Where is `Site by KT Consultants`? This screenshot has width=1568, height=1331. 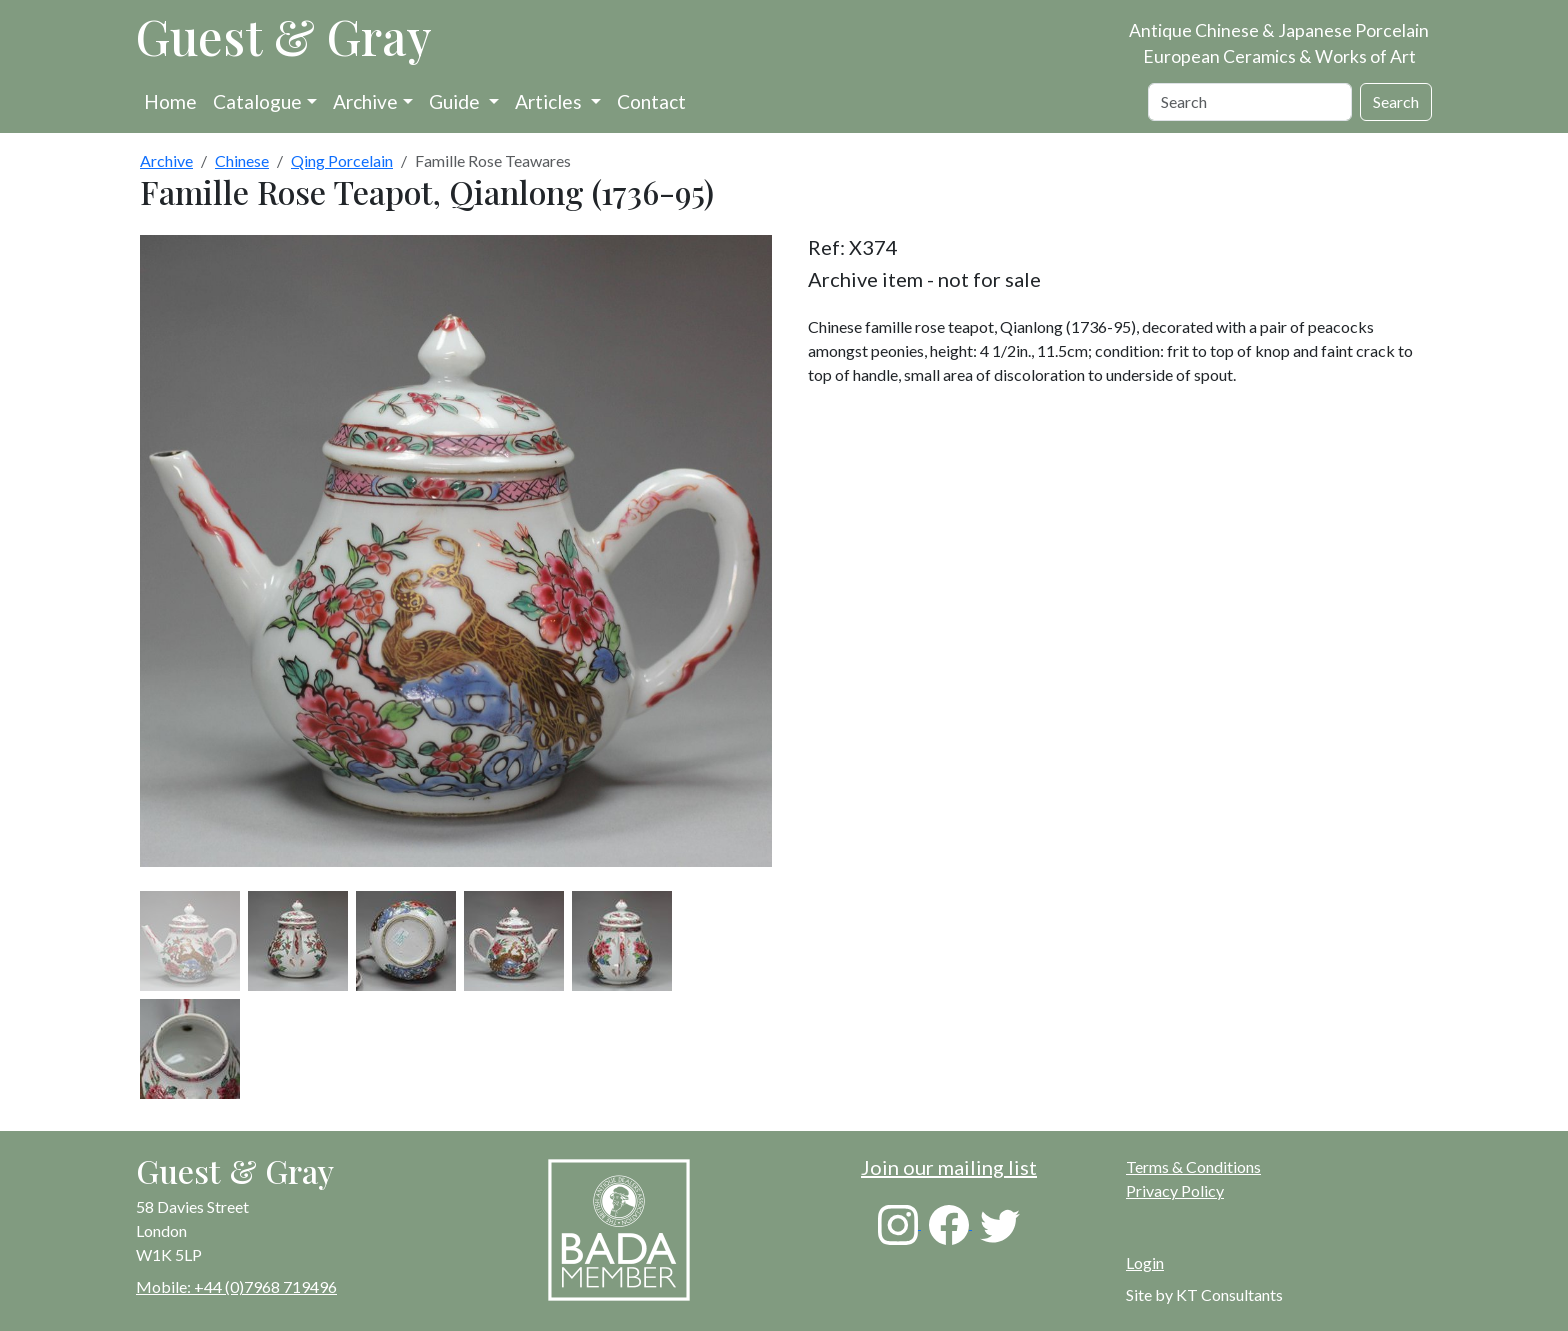
Site by KT Consultants is located at coordinates (1204, 1294).